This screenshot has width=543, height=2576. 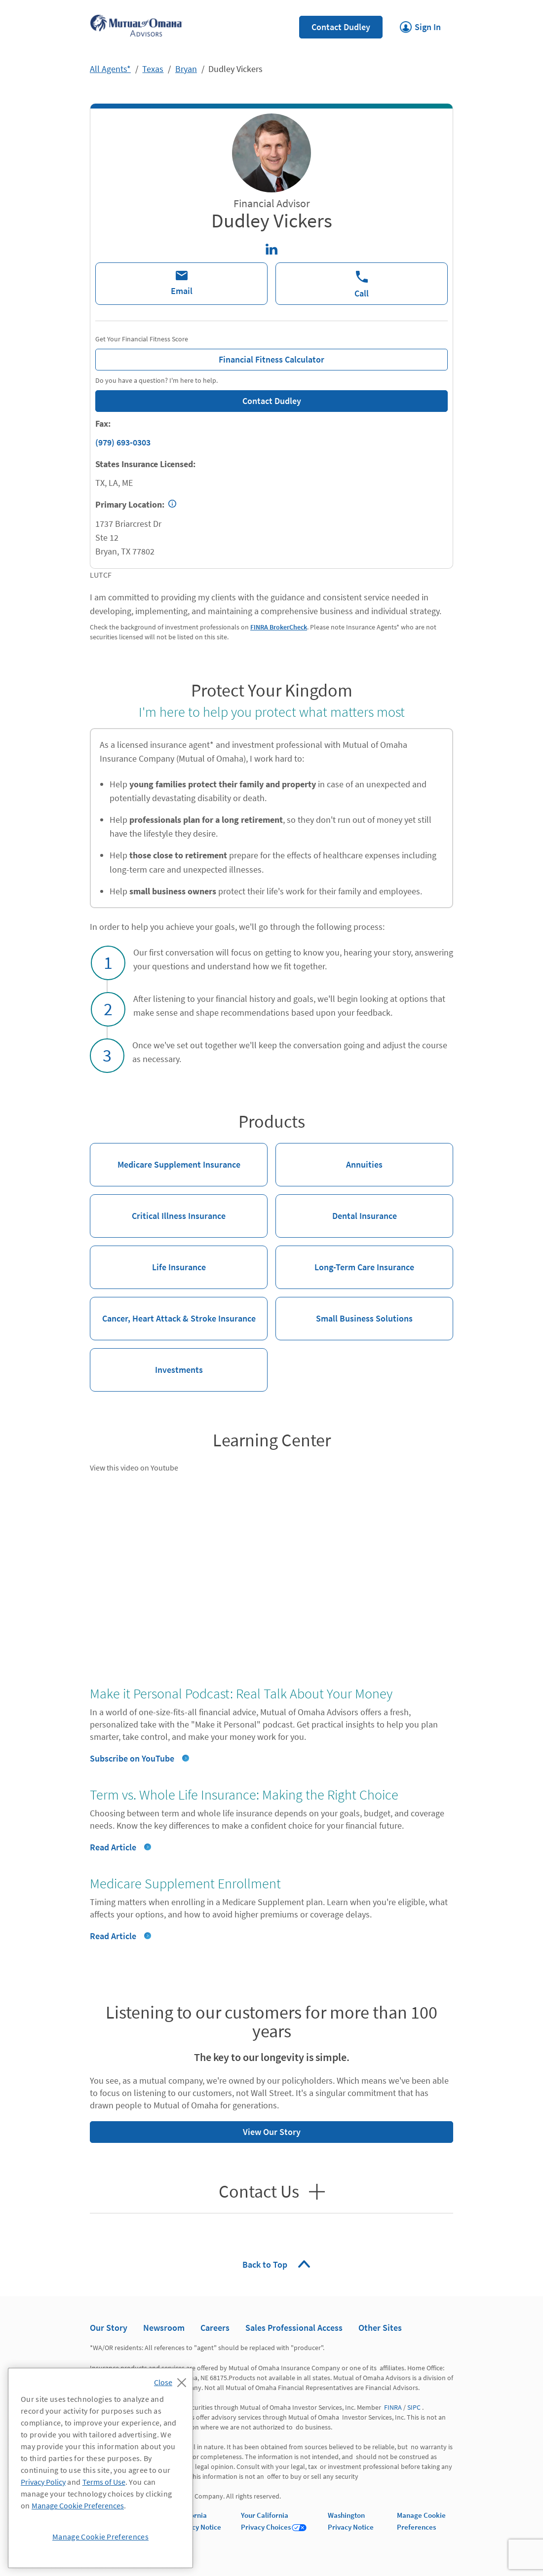 What do you see at coordinates (164, 2327) in the screenshot?
I see `Newsroom` at bounding box center [164, 2327].